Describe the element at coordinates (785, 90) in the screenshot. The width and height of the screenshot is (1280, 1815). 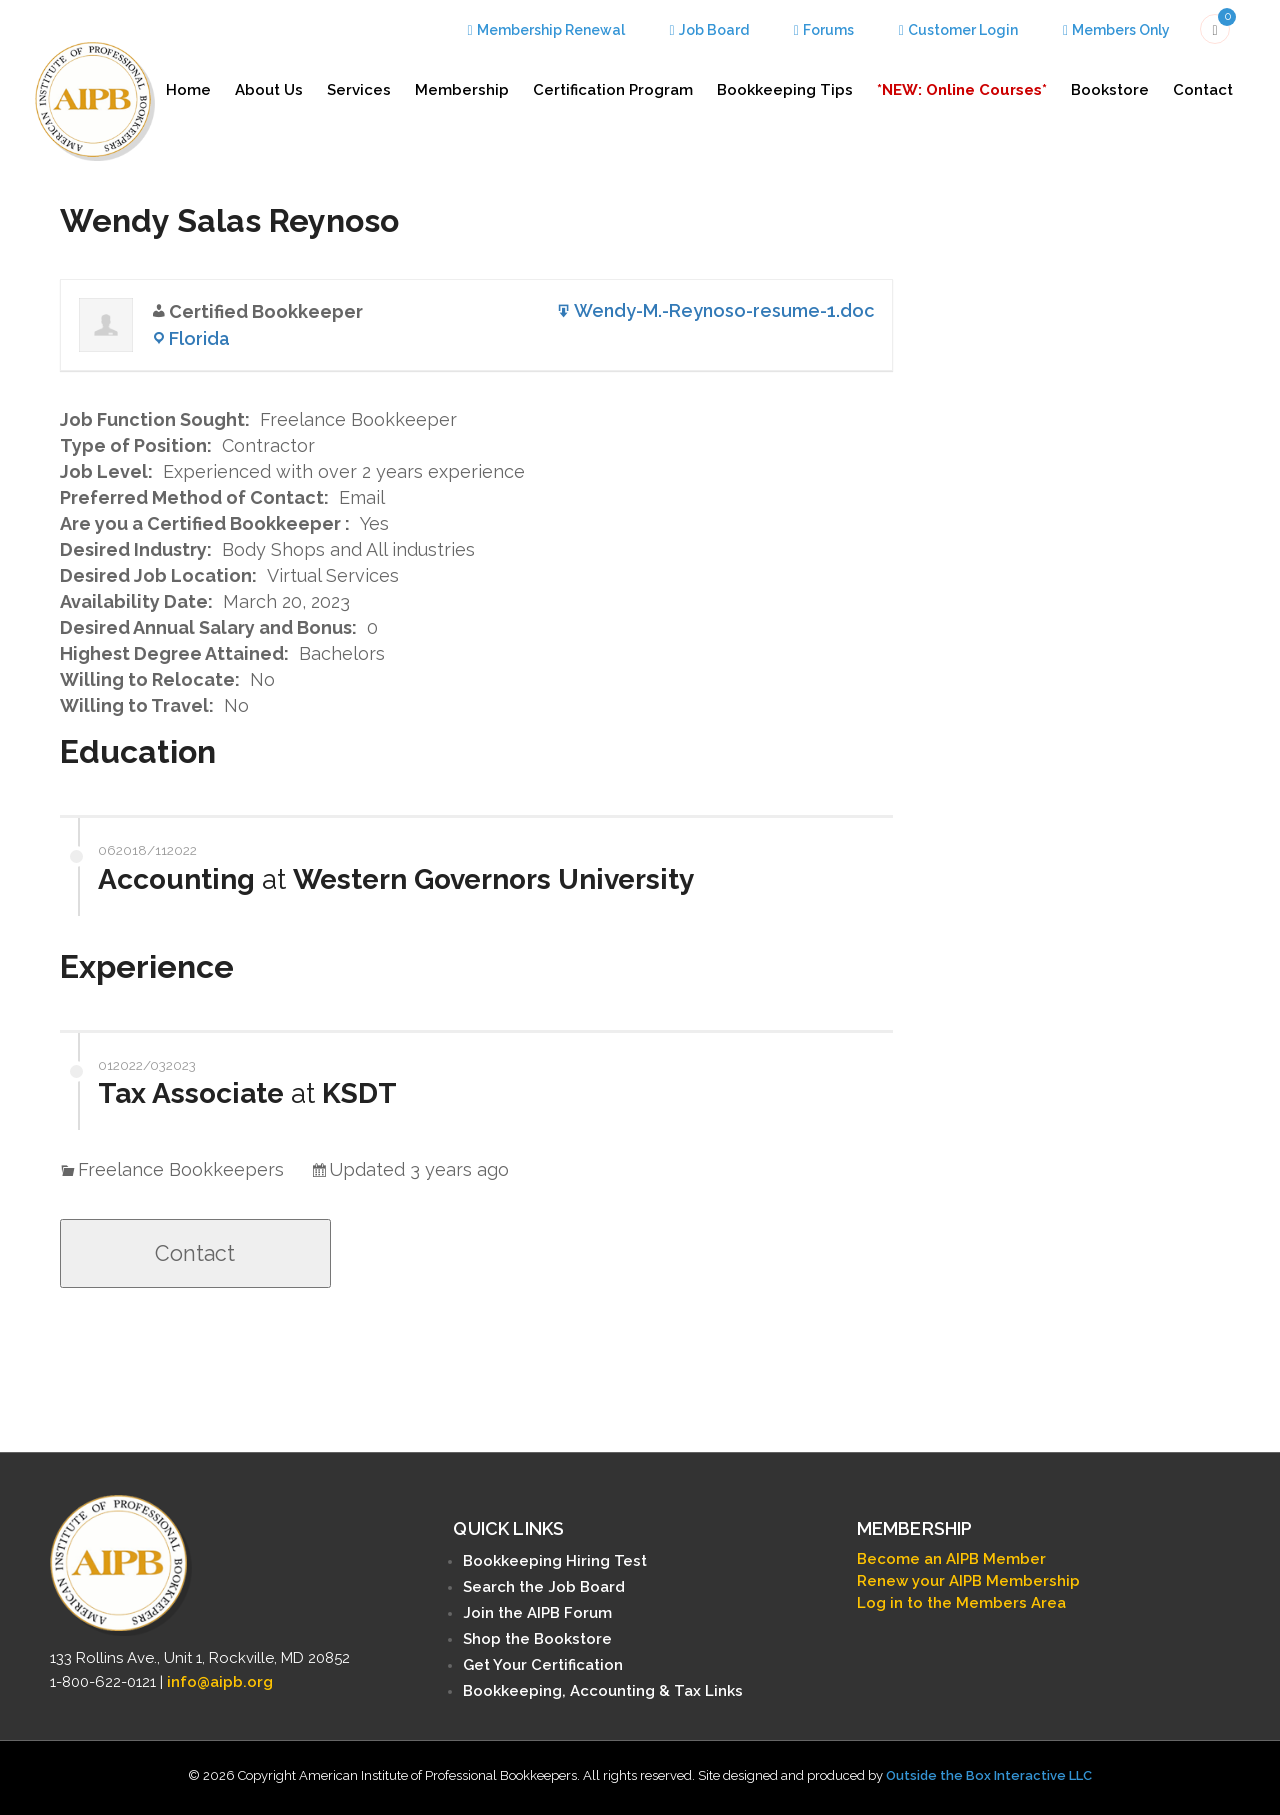
I see `Bookkeeping Tips` at that location.